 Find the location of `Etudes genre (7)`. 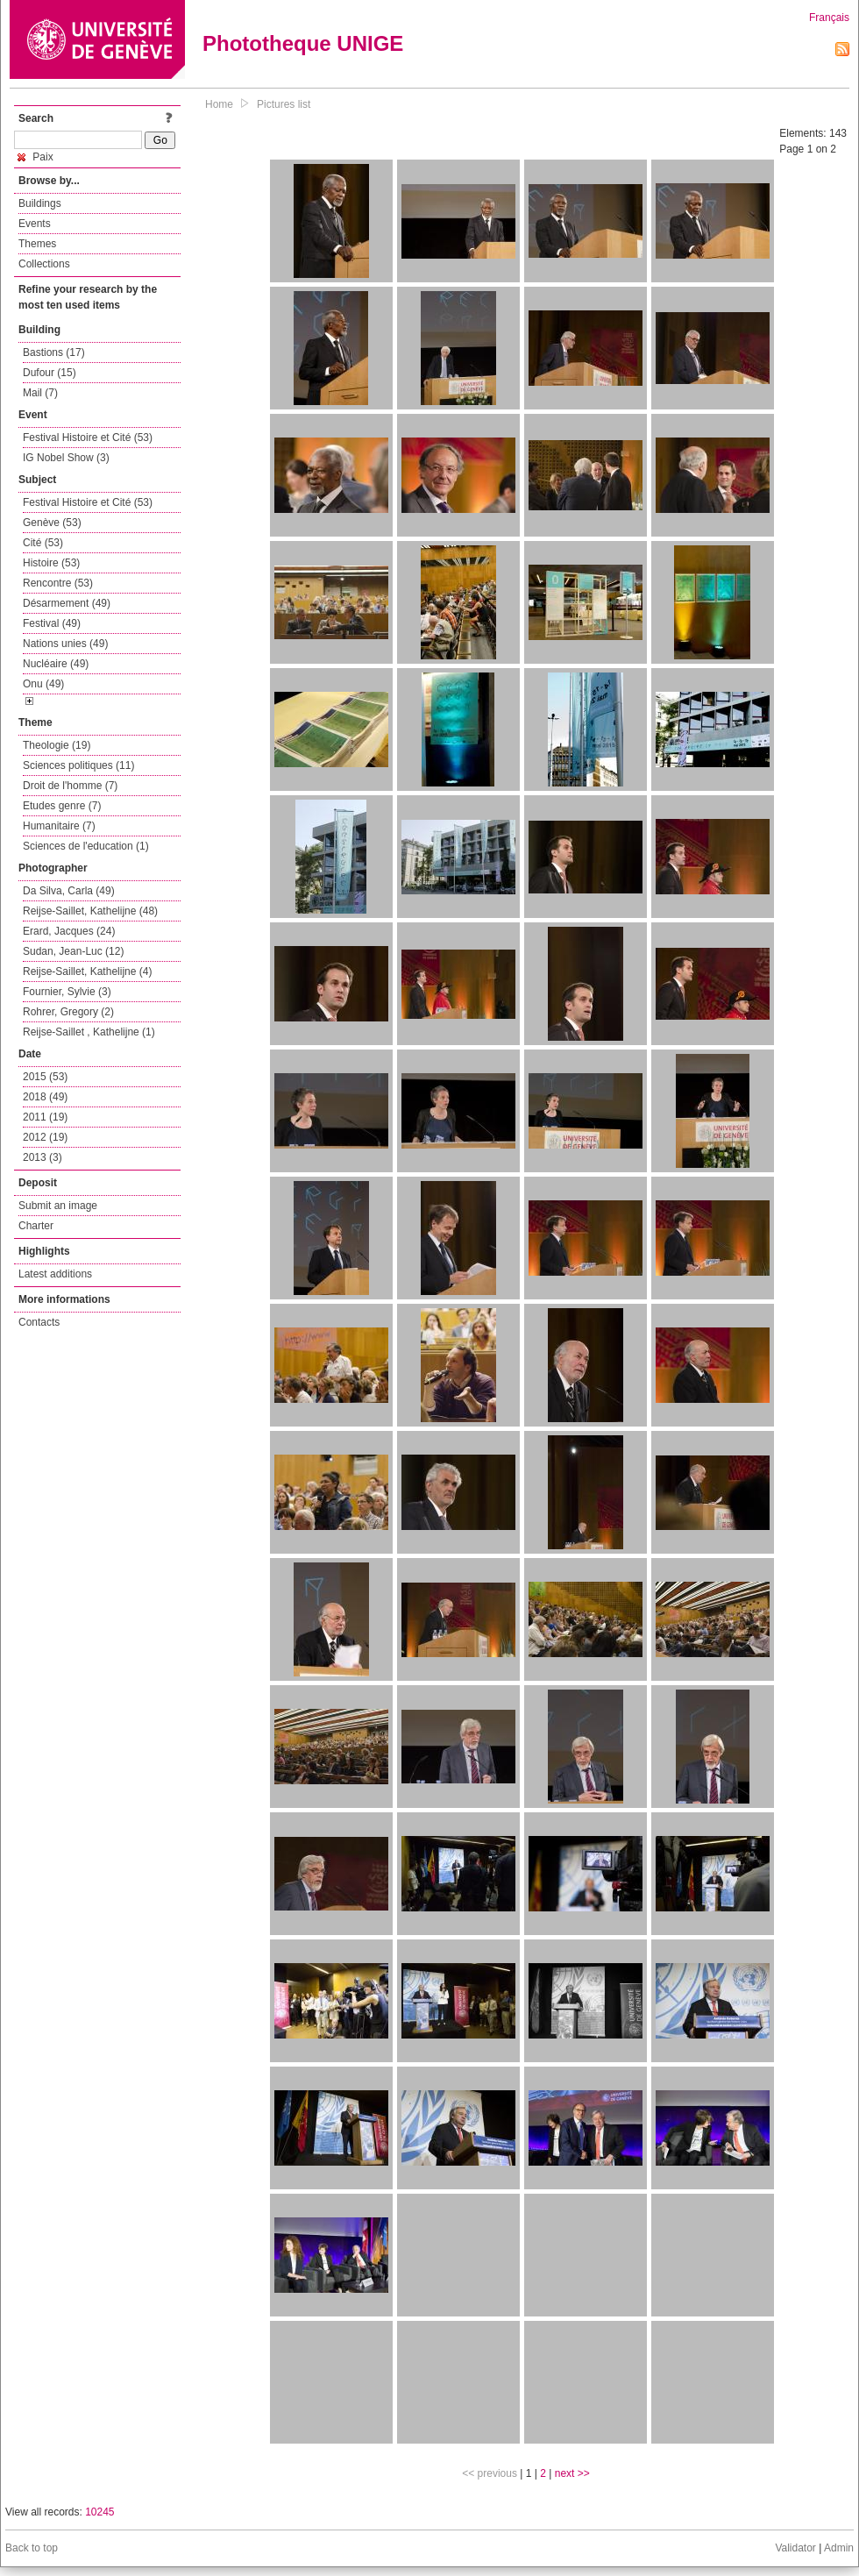

Etudes genre (7) is located at coordinates (62, 806).